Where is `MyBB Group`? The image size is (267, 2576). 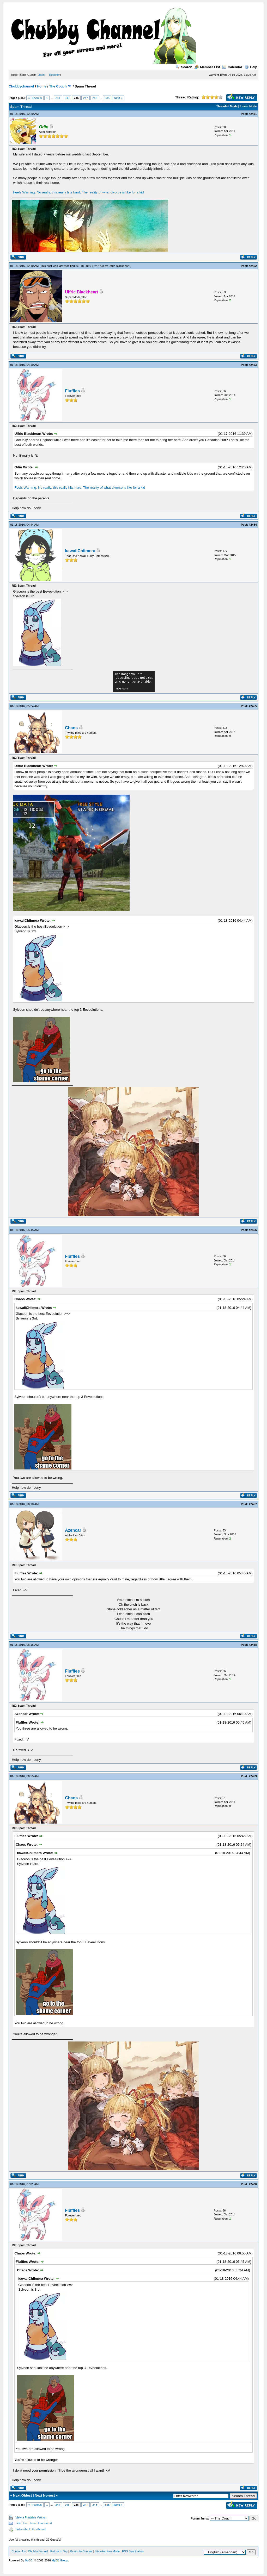 MyBB Group is located at coordinates (60, 2560).